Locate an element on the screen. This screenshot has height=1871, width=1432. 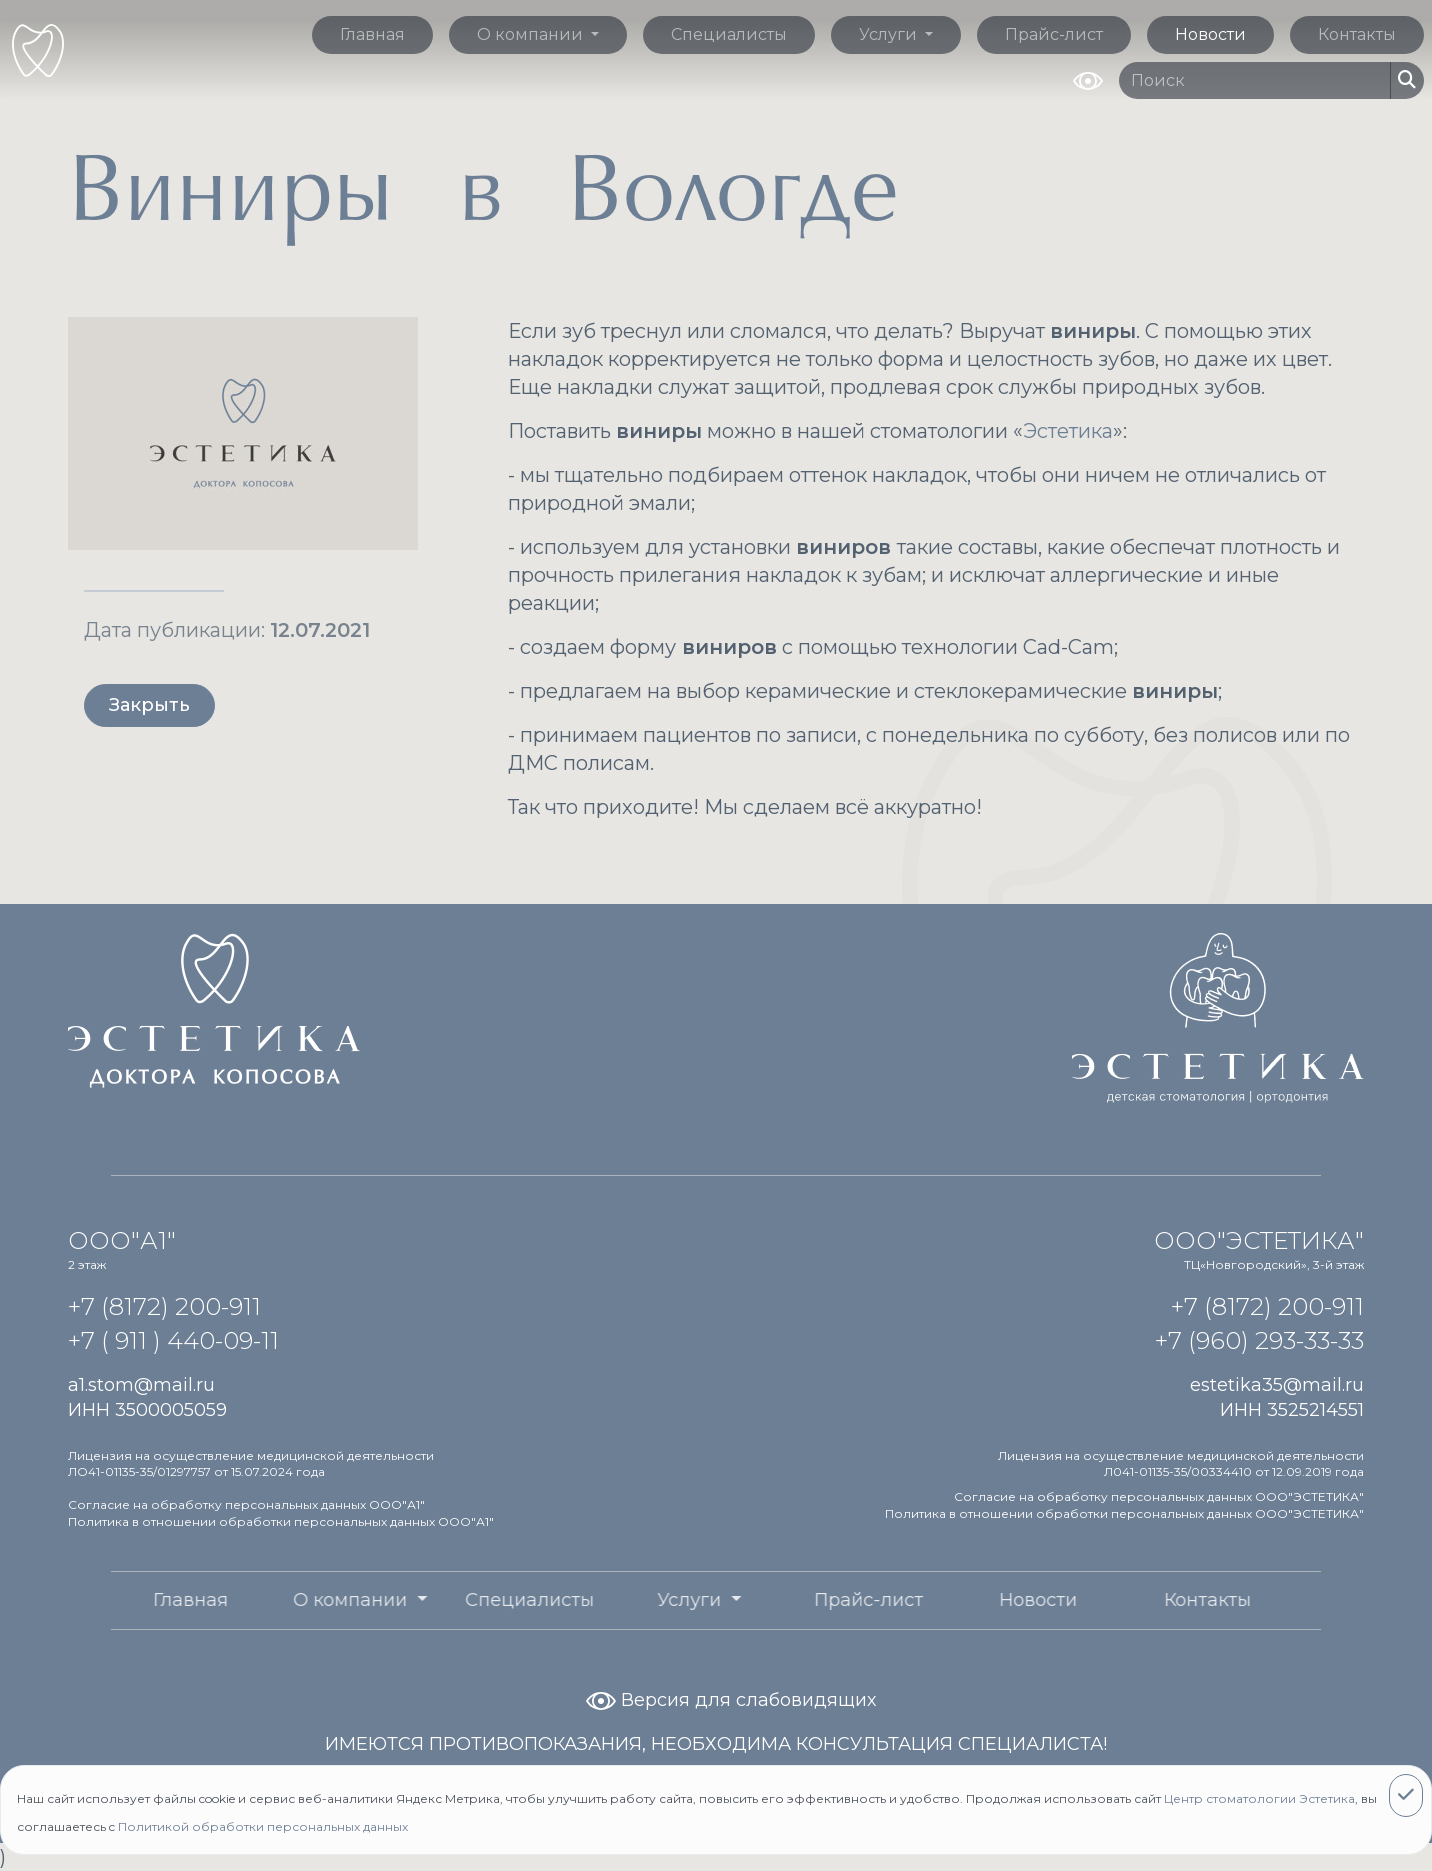
Услуги [button] is located at coordinates (890, 34).